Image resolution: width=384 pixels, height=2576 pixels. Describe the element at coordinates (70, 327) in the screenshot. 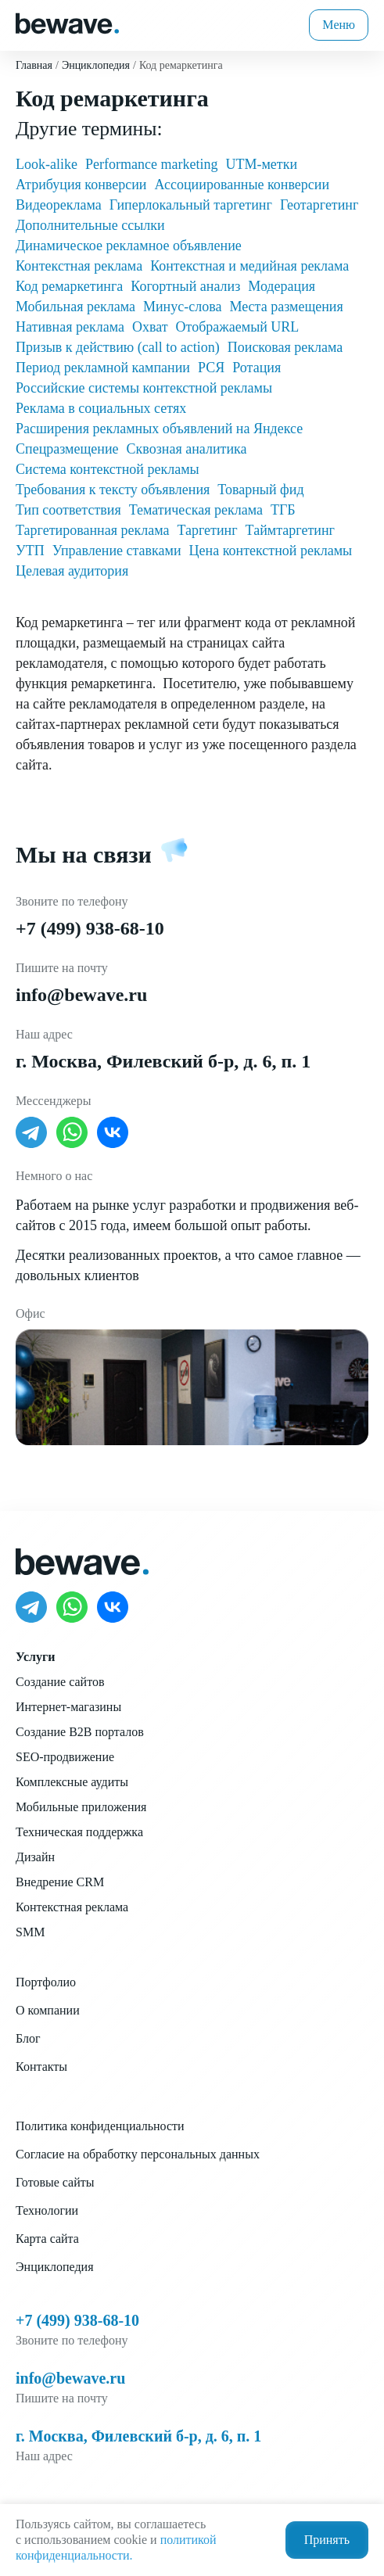

I see `Нативная реклама` at that location.